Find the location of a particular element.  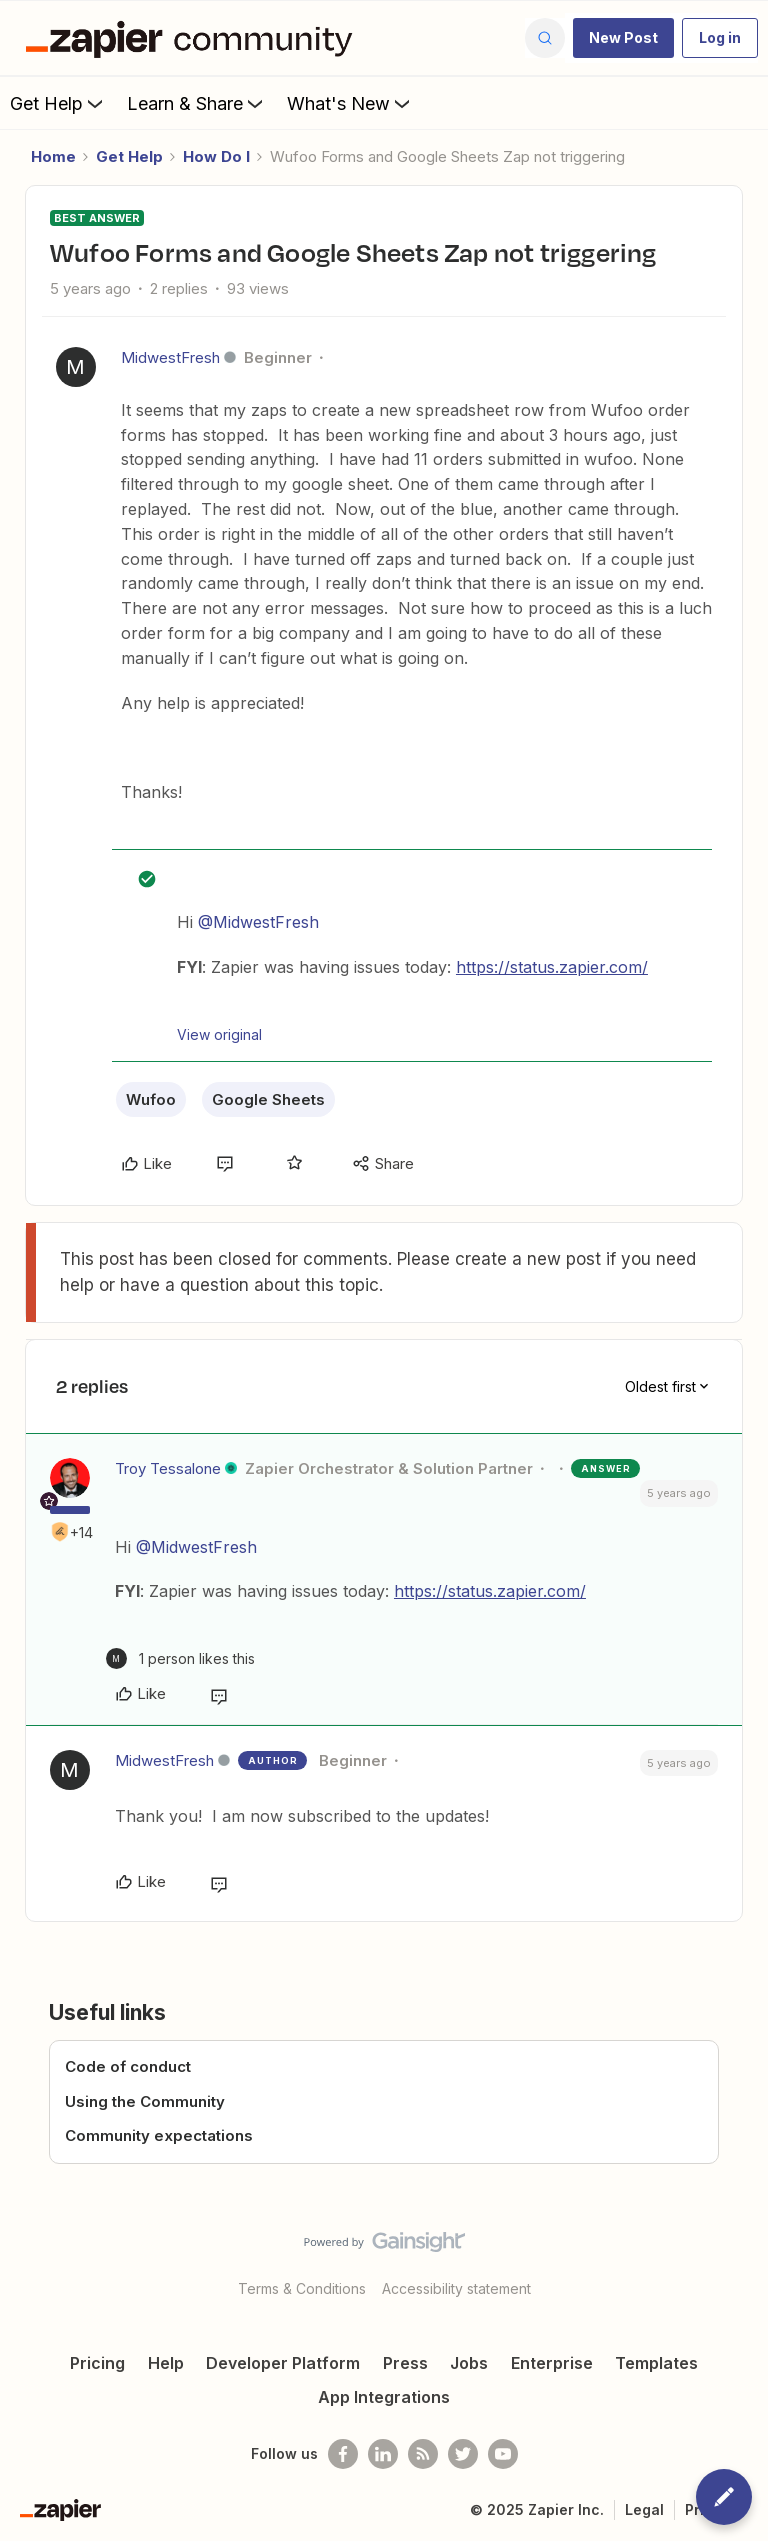

MidwestFresh is located at coordinates (170, 357).